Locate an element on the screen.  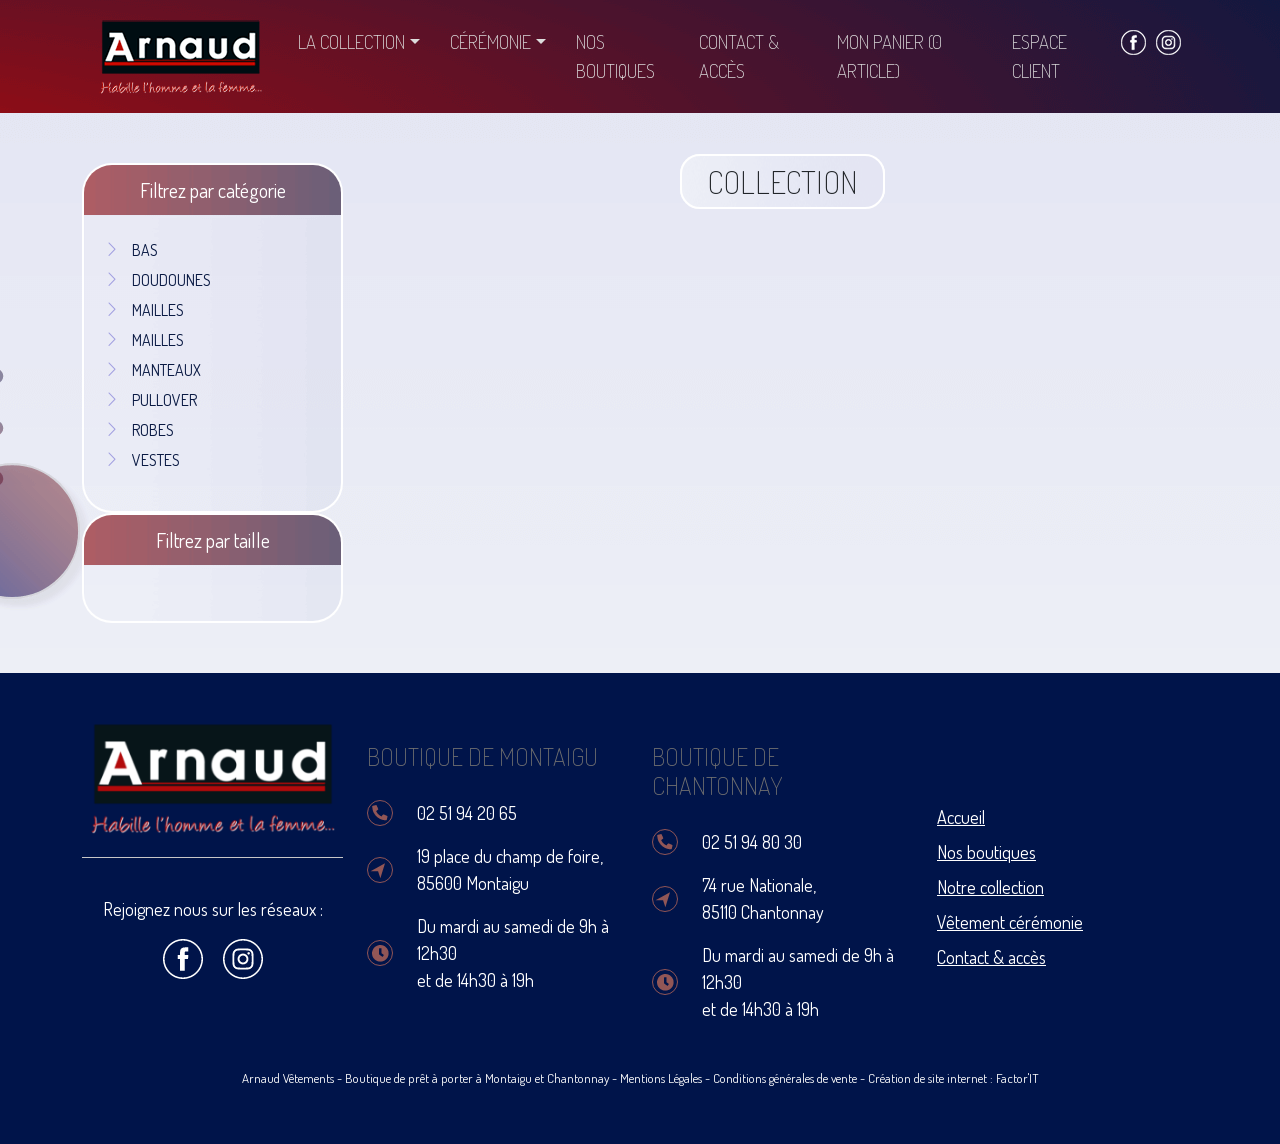
Création de site internet : Factor'IT is located at coordinates (953, 1078).